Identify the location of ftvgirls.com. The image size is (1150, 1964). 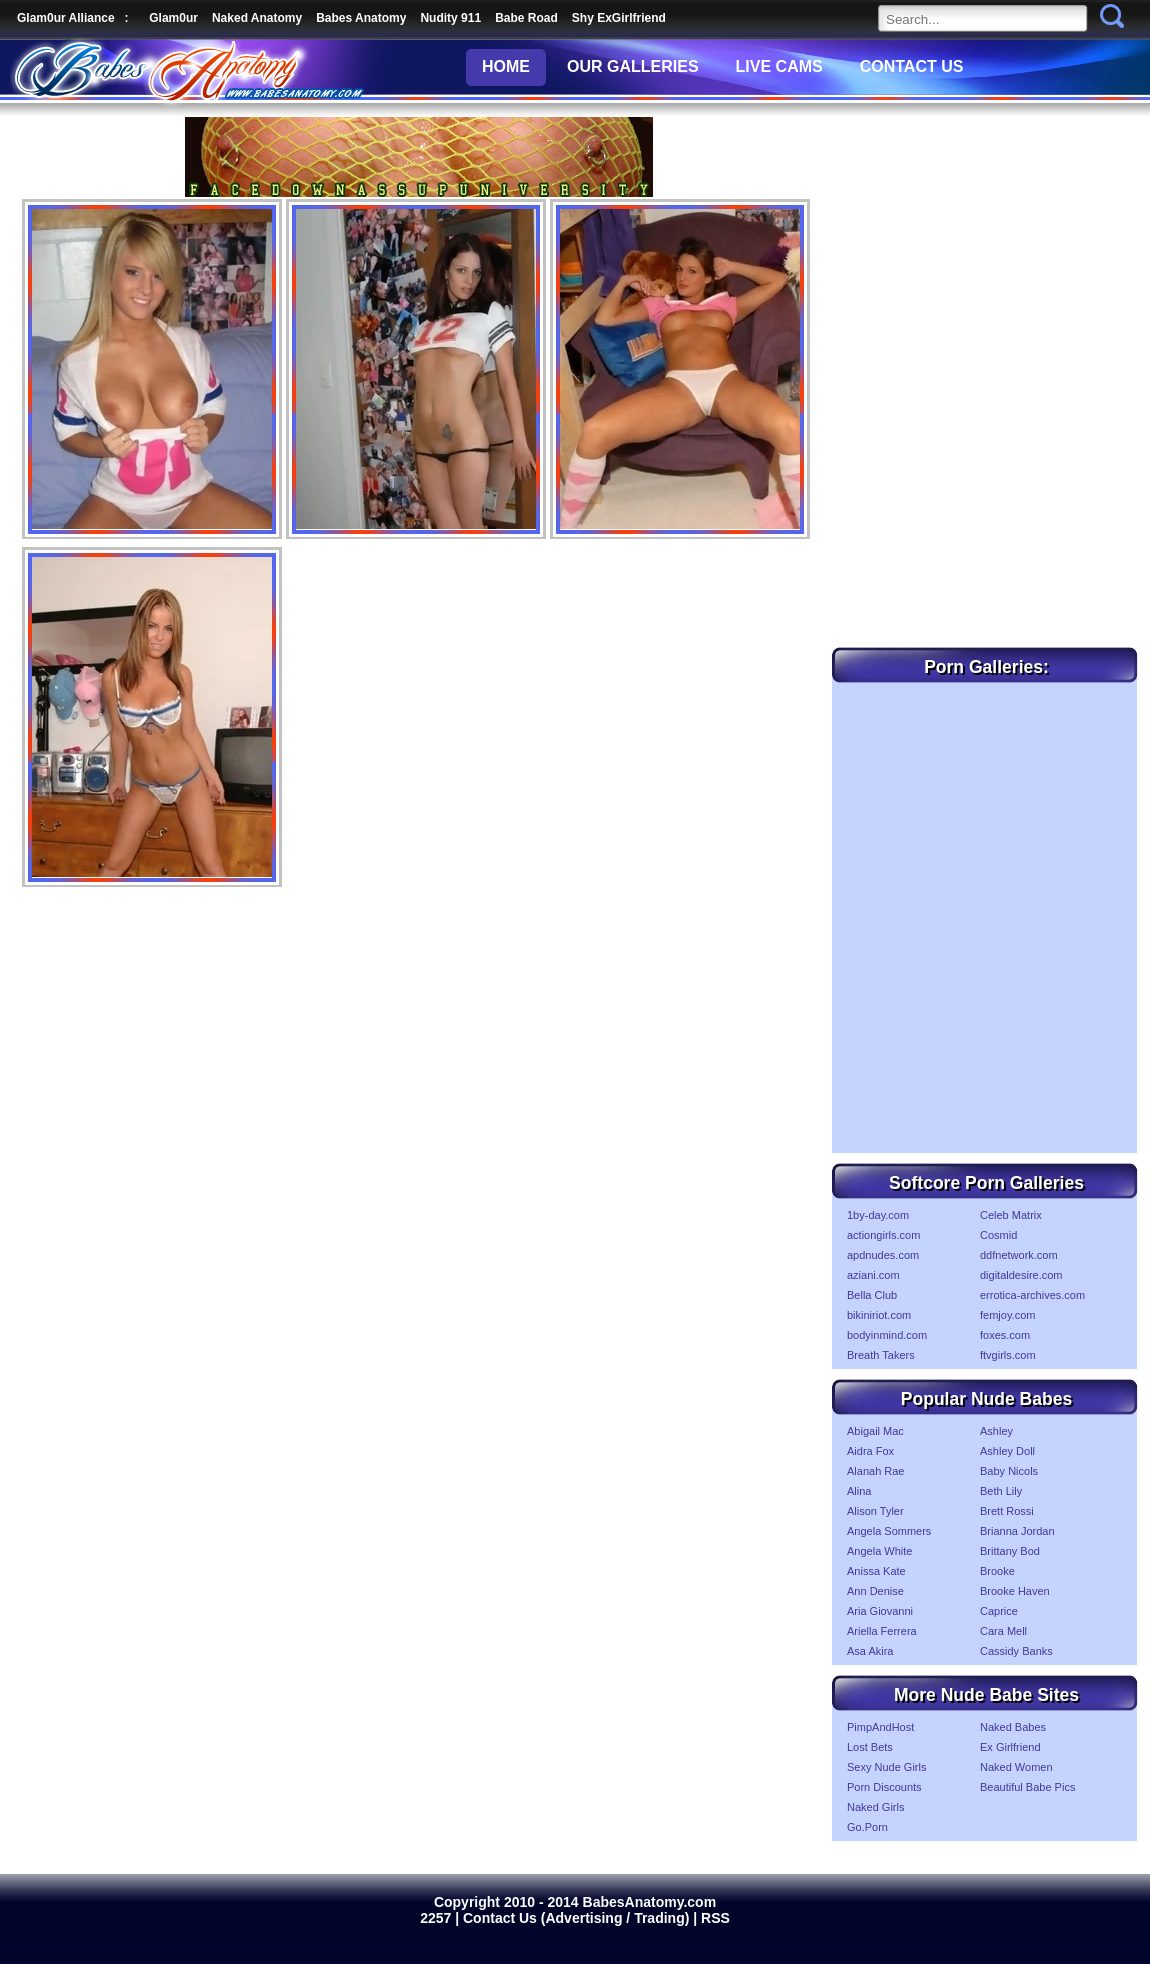
(1008, 1355).